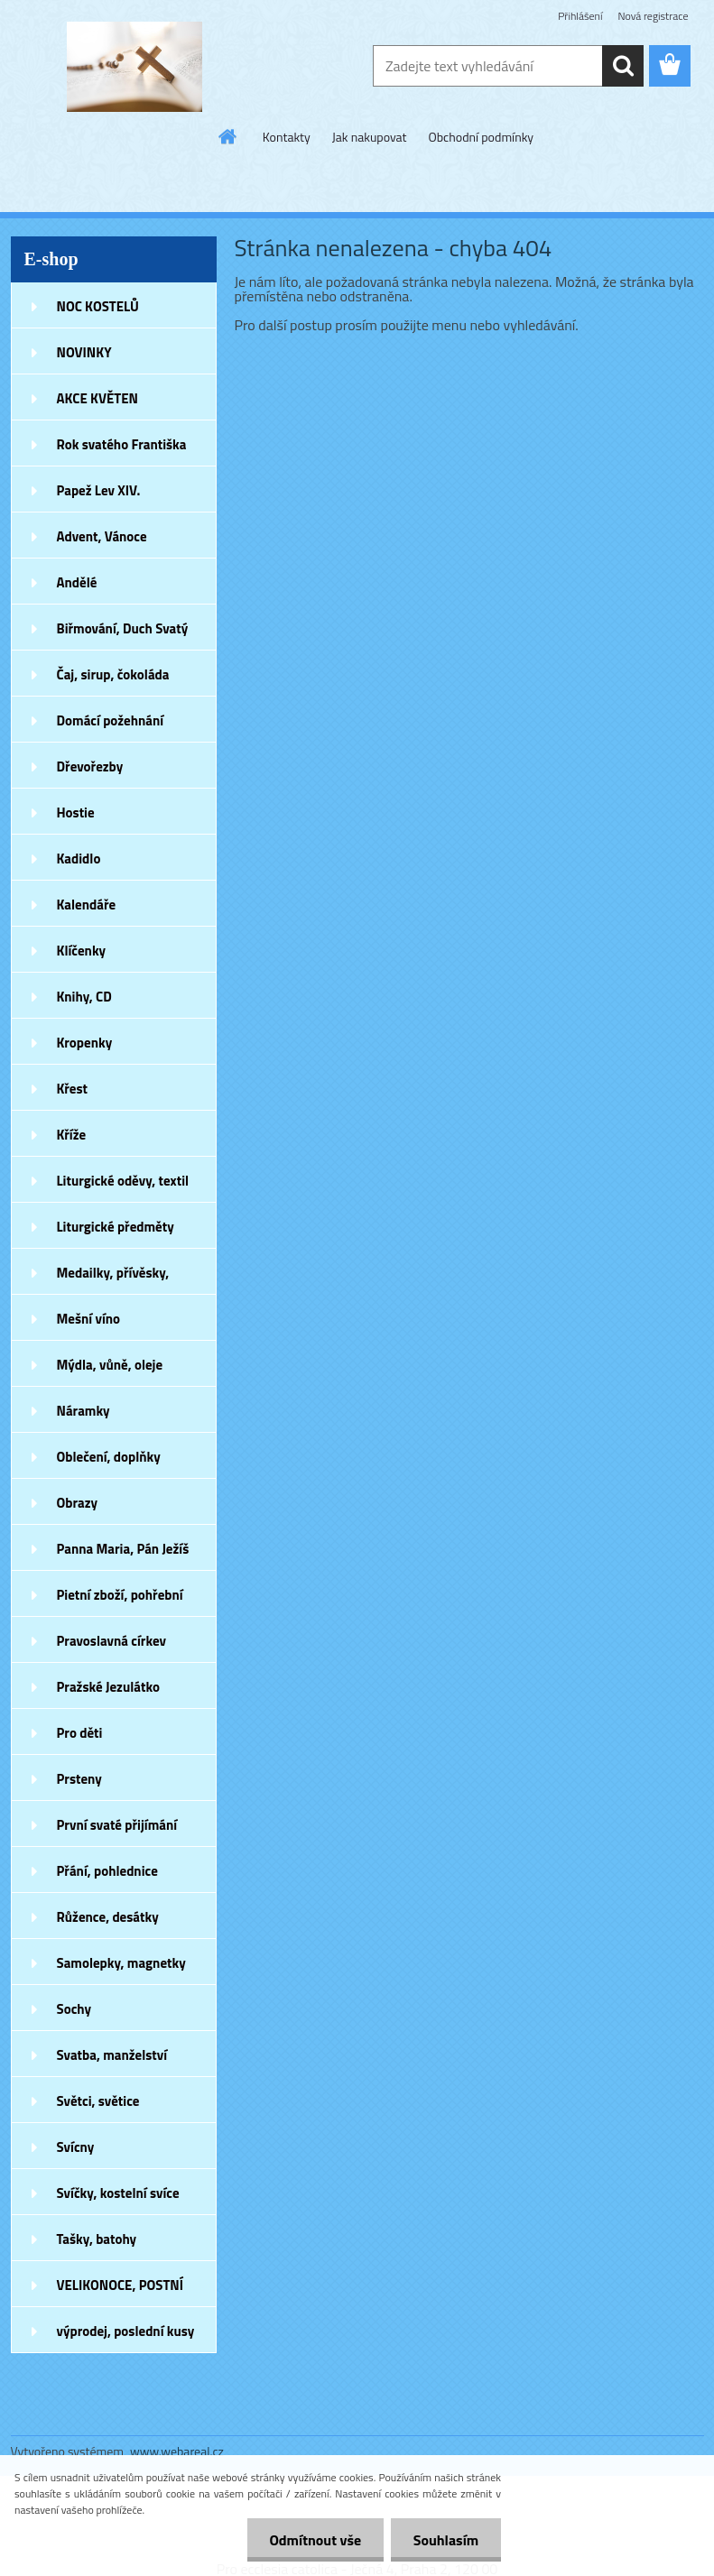  I want to click on Andělé, so click(77, 582).